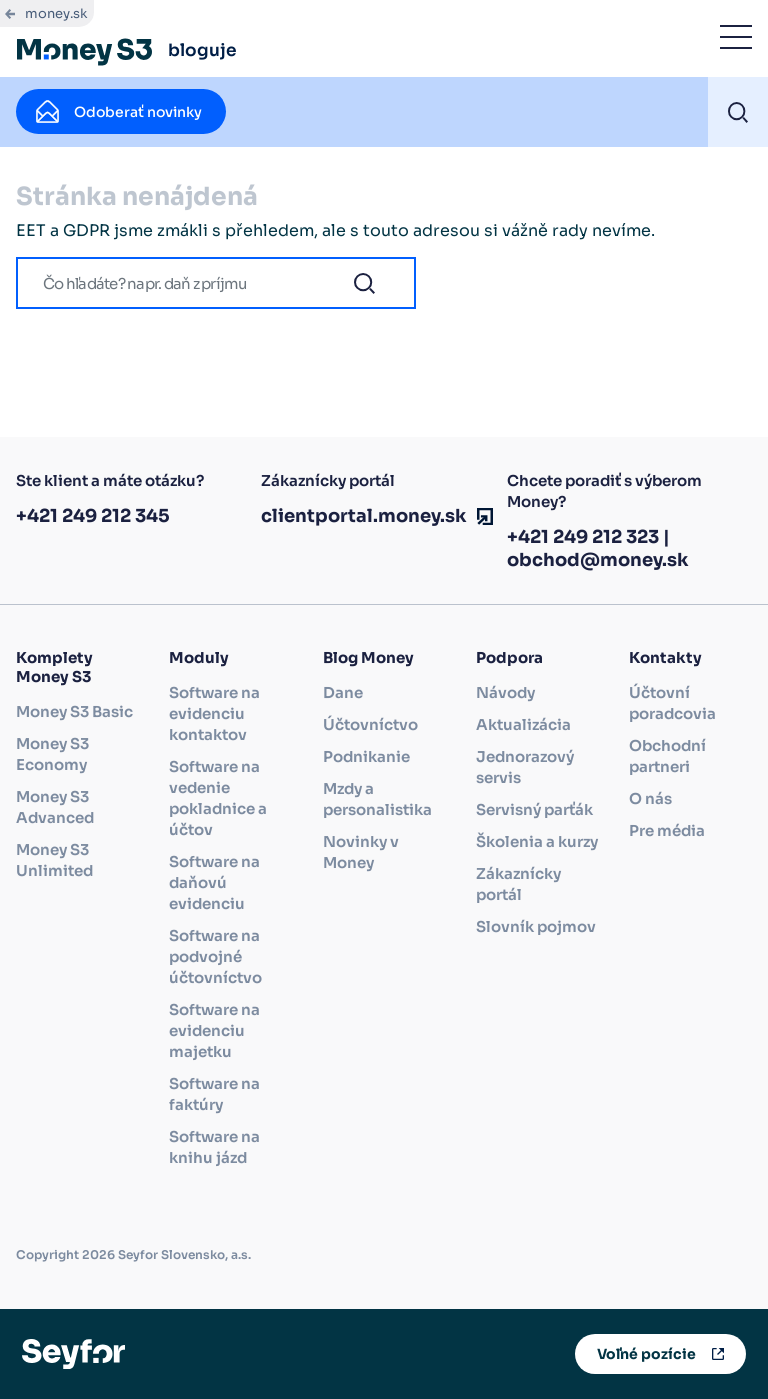  What do you see at coordinates (93, 516) in the screenshot?
I see `+421 249 212 345` at bounding box center [93, 516].